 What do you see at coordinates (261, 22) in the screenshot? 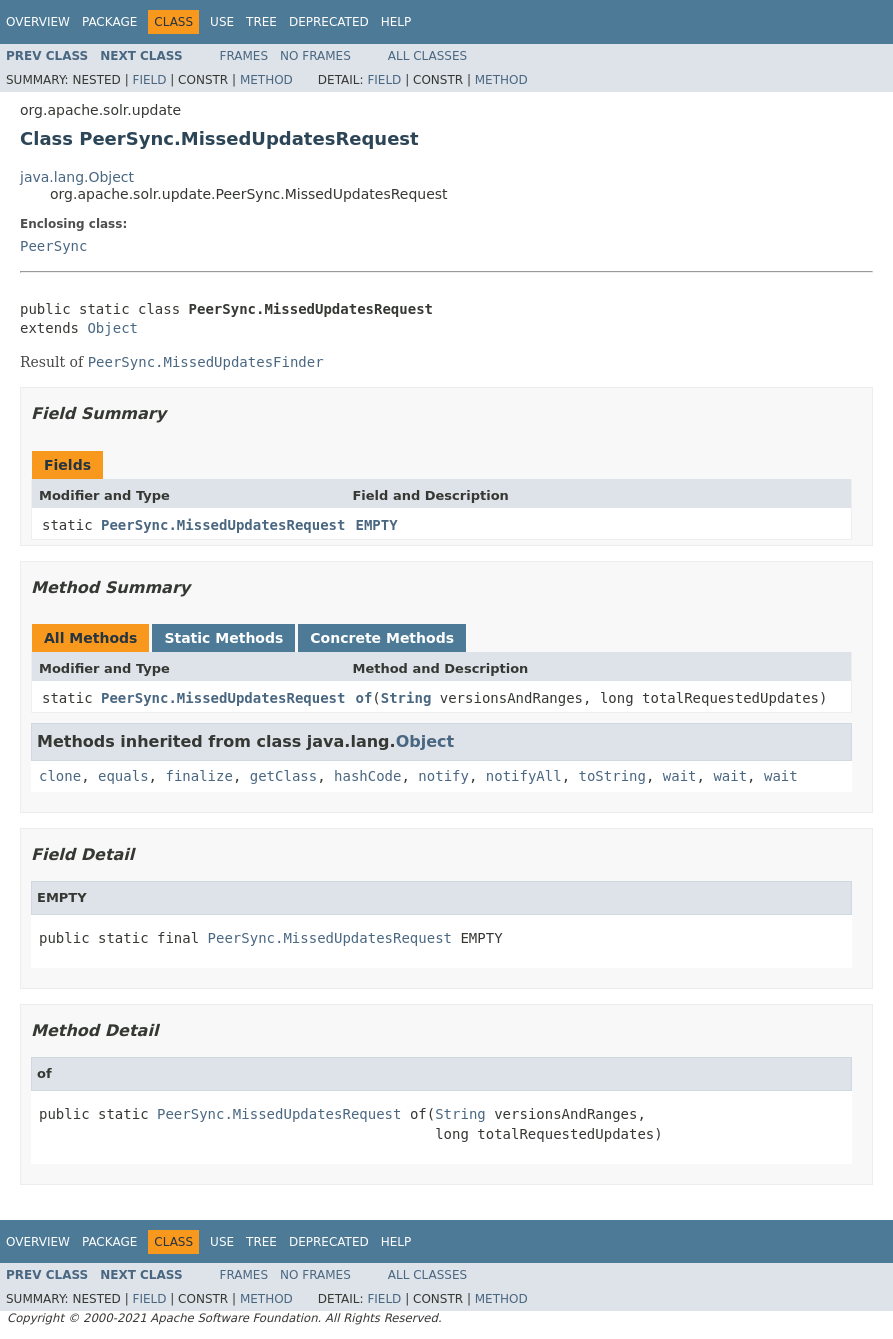
I see `Tree` at bounding box center [261, 22].